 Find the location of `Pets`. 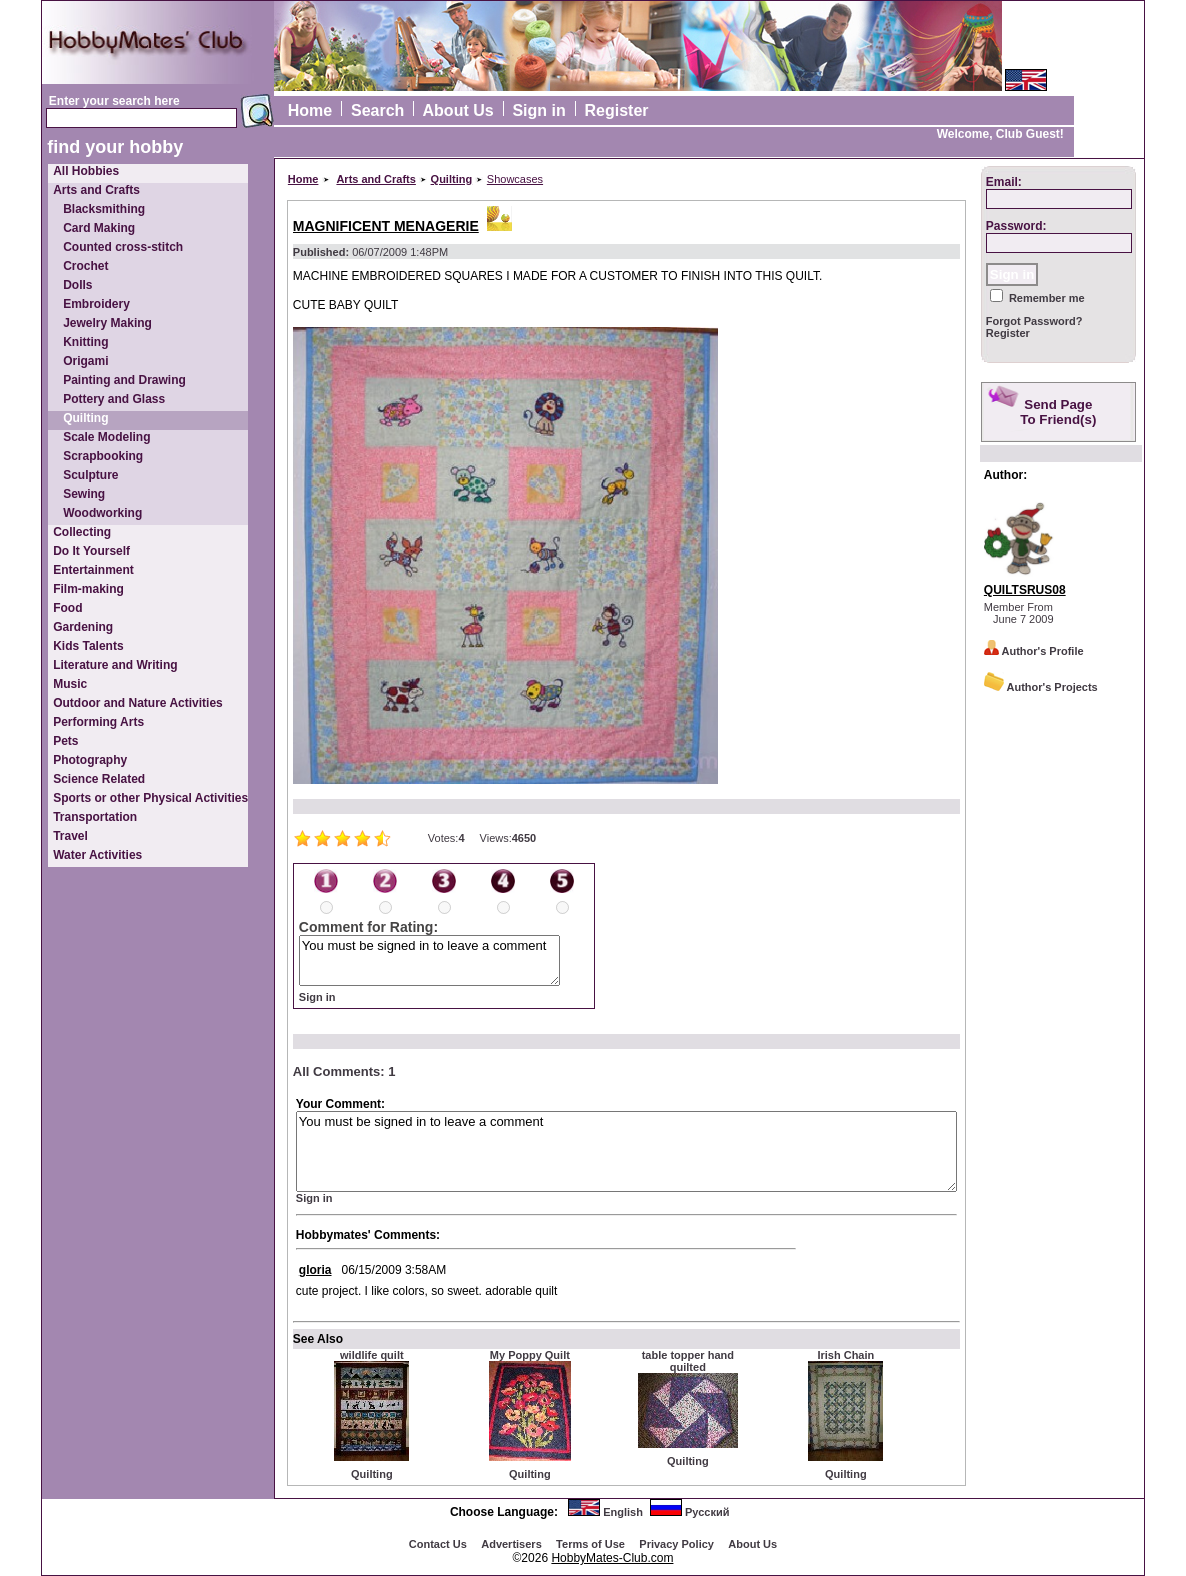

Pets is located at coordinates (65, 741).